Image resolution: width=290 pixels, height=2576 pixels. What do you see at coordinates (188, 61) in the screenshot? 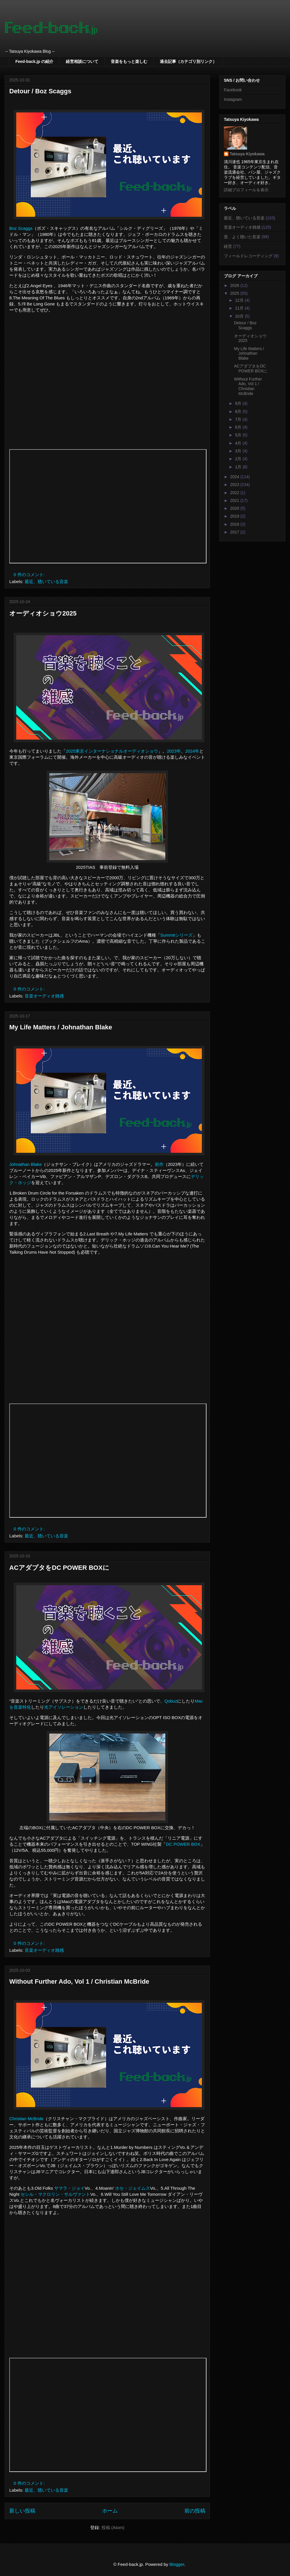
I see `過去記事（カテゴリ別リンク）` at bounding box center [188, 61].